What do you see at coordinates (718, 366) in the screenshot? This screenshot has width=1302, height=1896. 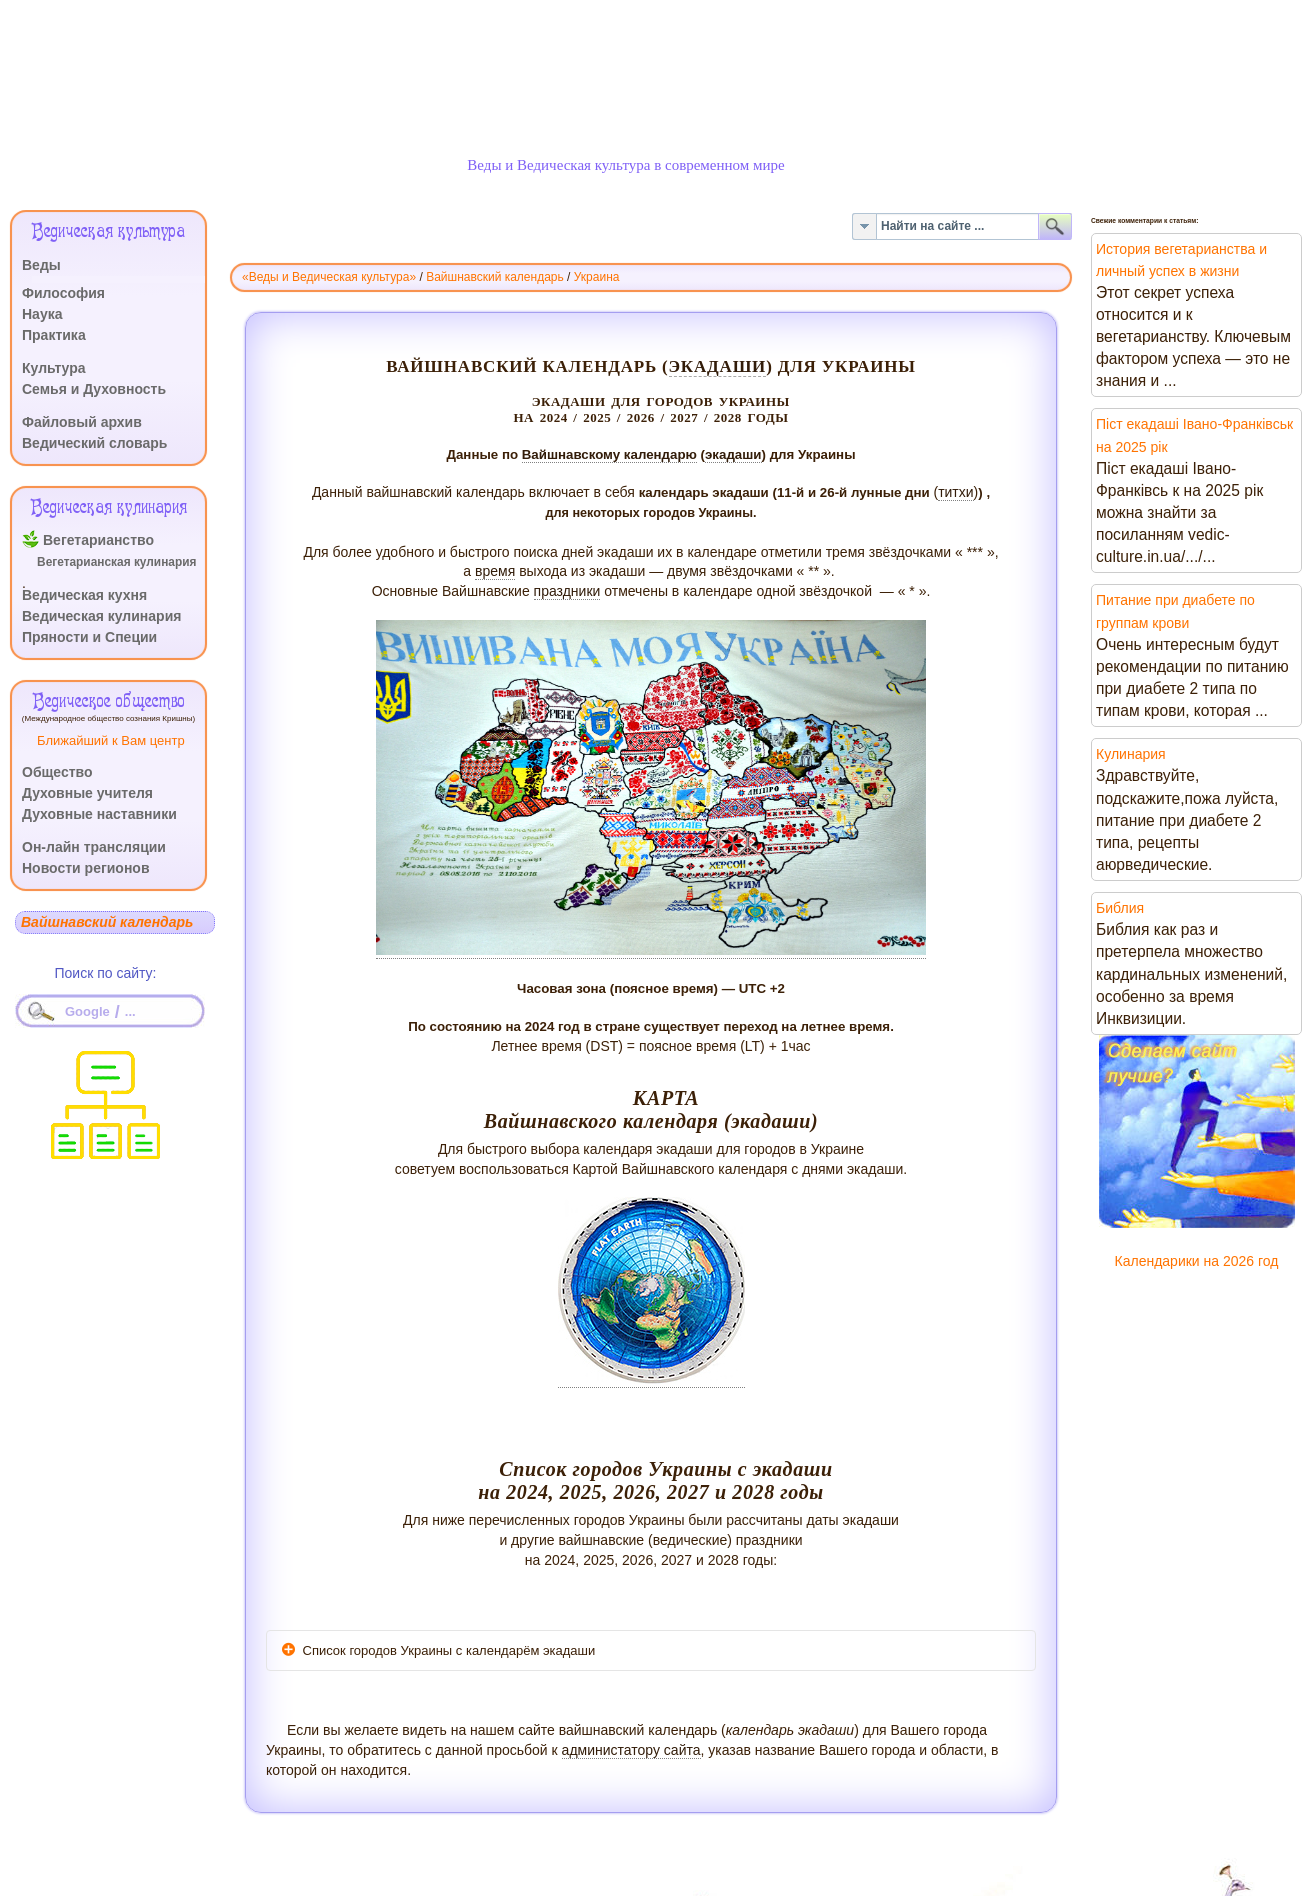 I see `экадаши` at bounding box center [718, 366].